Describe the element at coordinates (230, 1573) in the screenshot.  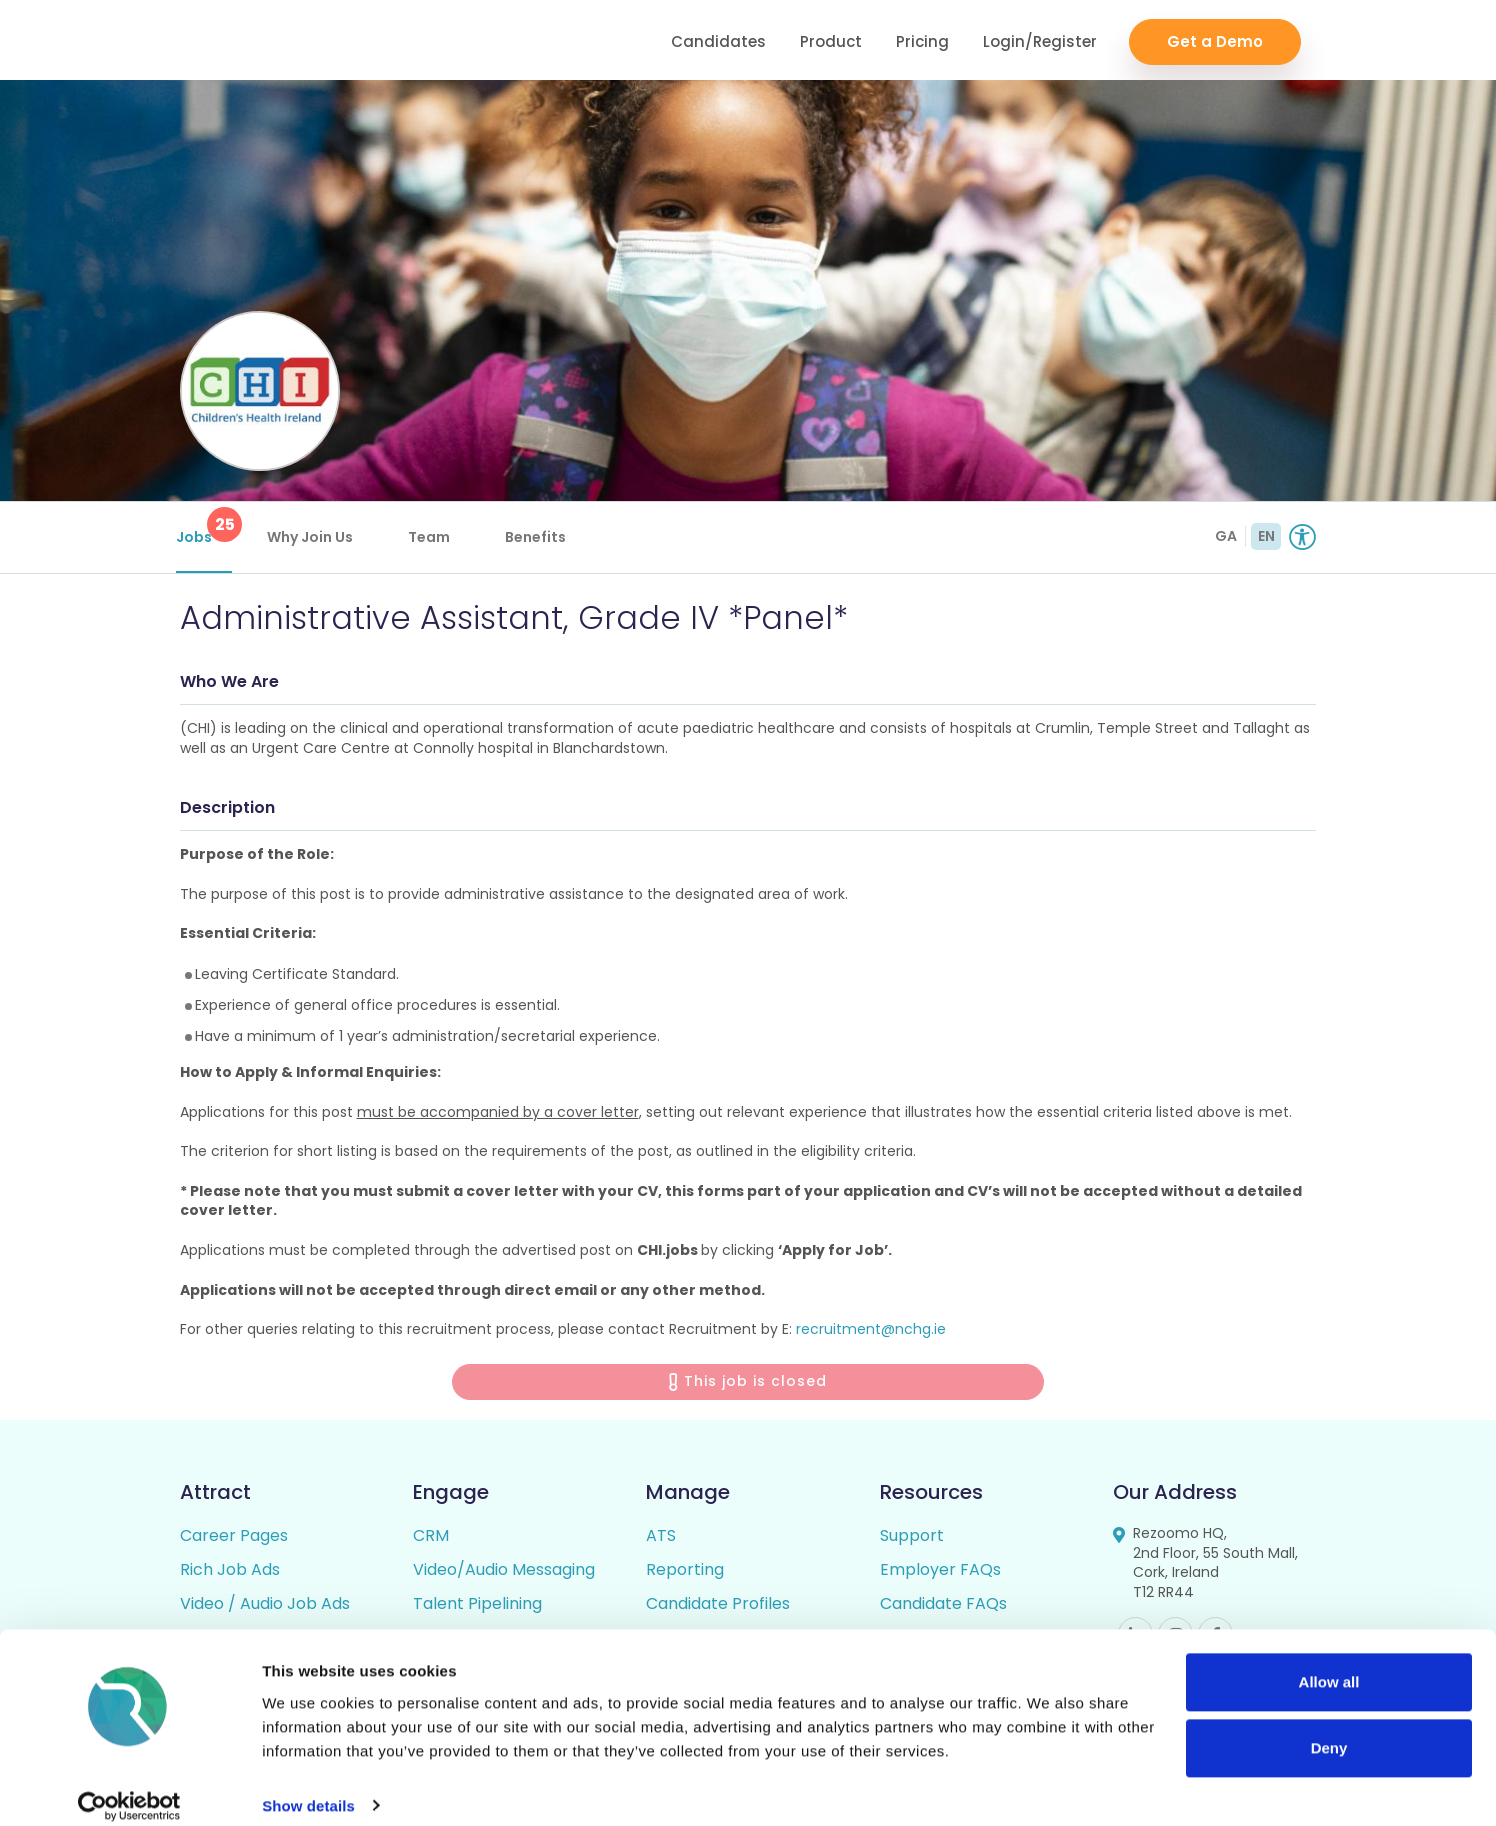
I see `Rich Job Ads` at that location.